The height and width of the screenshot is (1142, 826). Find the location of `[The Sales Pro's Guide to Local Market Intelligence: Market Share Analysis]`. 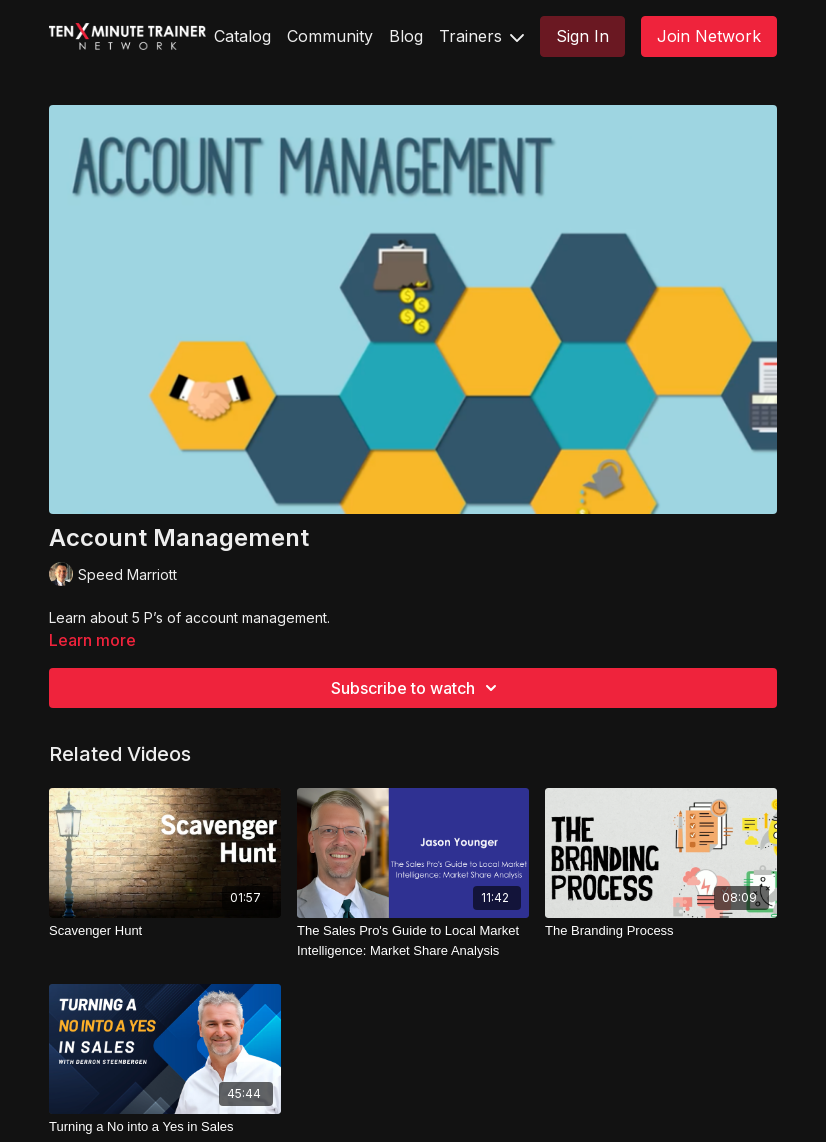

[The Sales Pro's Guide to Local Market Intelligence: Market Share Analysis] is located at coordinates (413, 940).